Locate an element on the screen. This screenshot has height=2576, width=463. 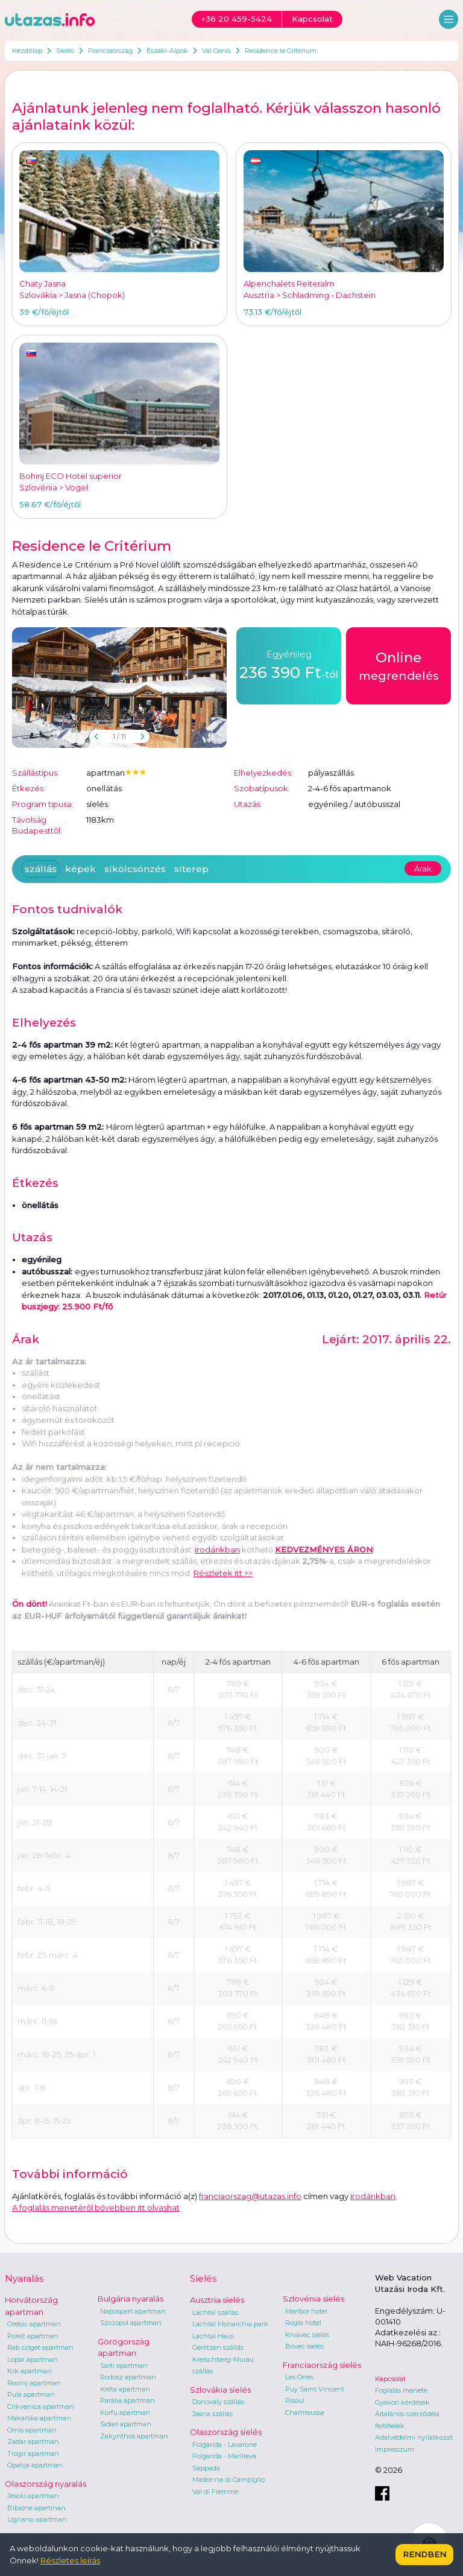
Olaszország nyaralás is located at coordinates (45, 2484).